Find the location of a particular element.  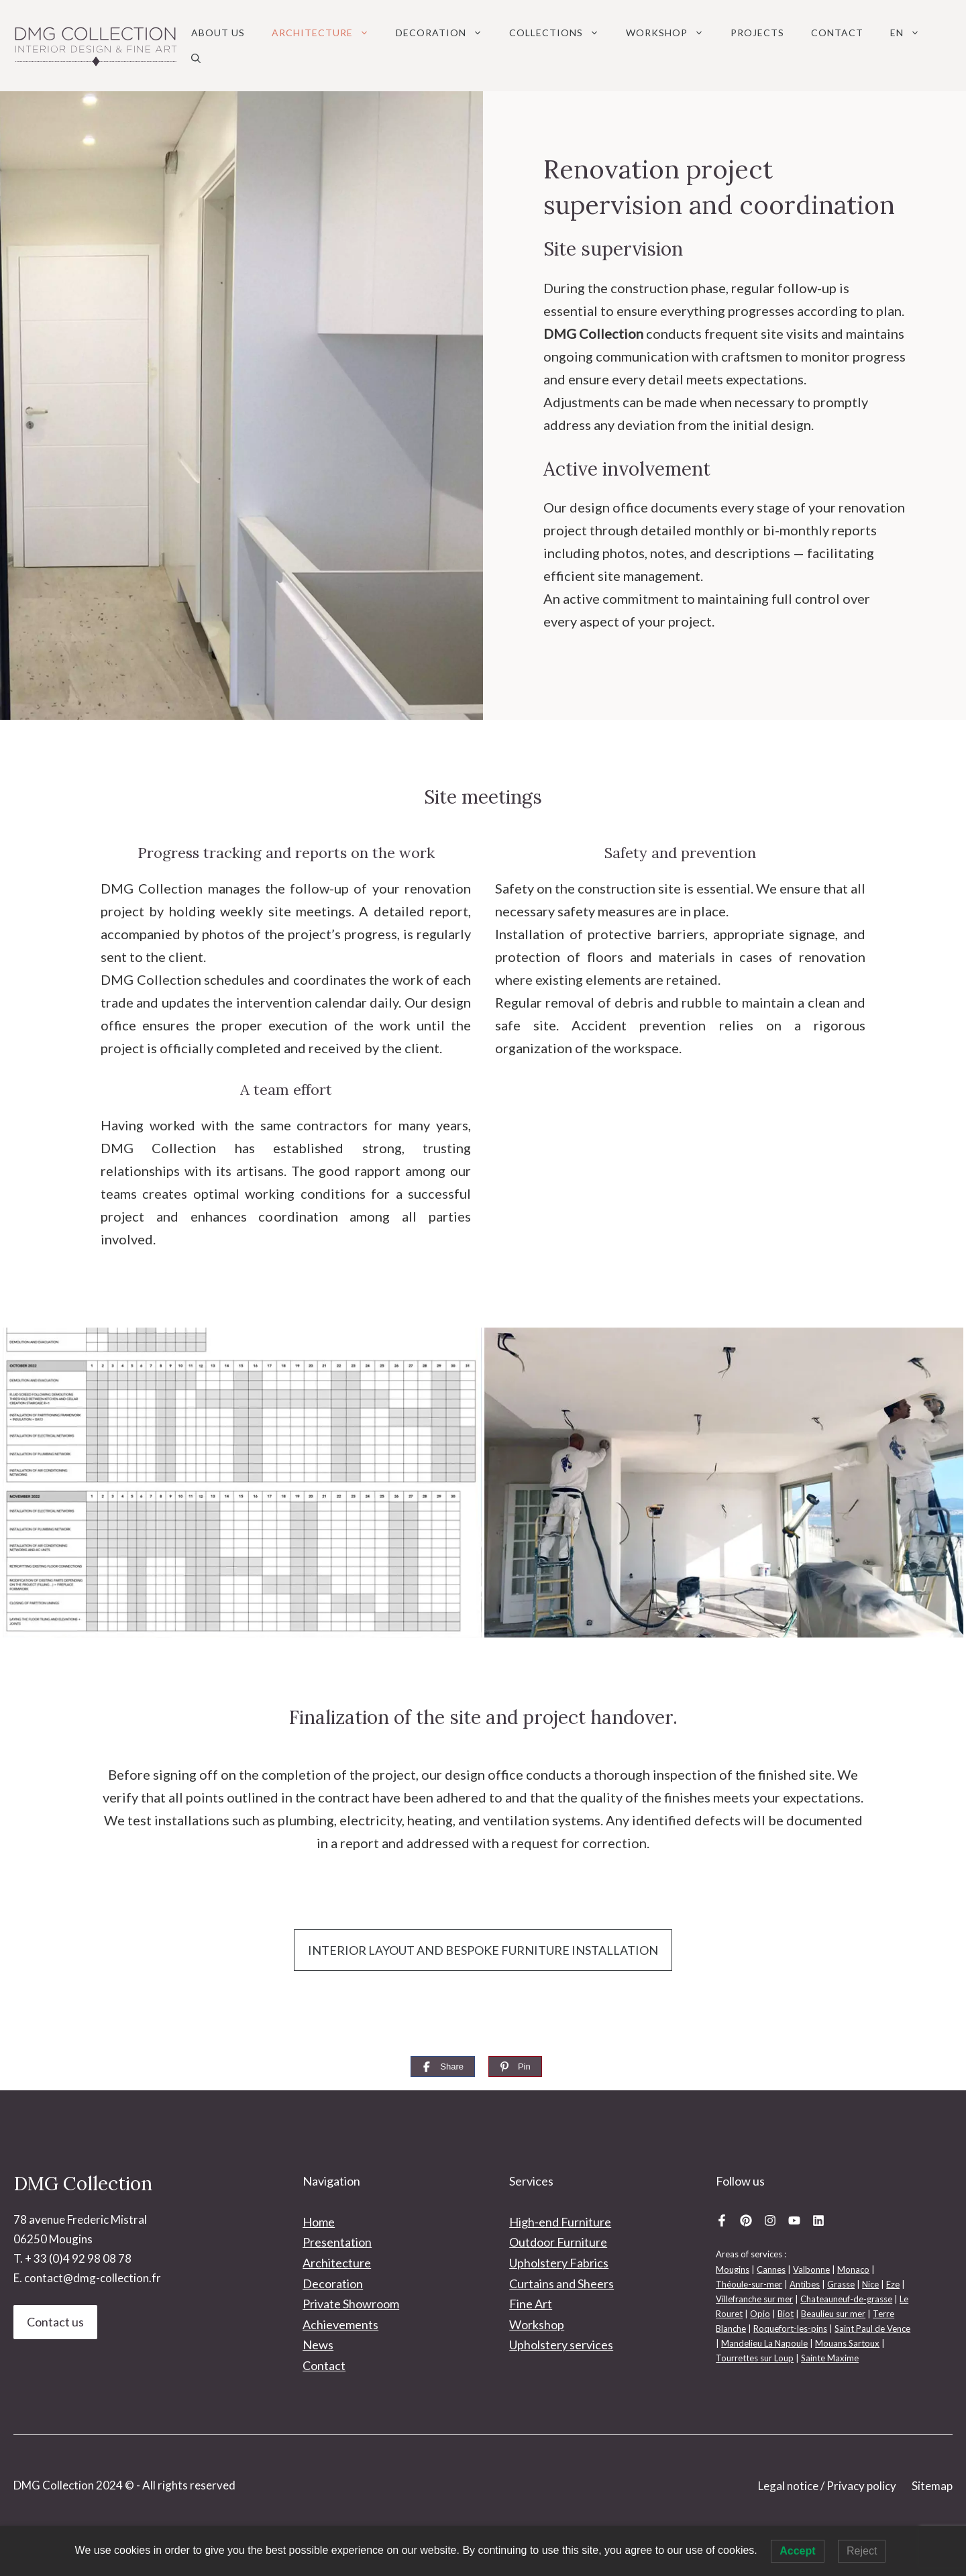

About us is located at coordinates (218, 32).